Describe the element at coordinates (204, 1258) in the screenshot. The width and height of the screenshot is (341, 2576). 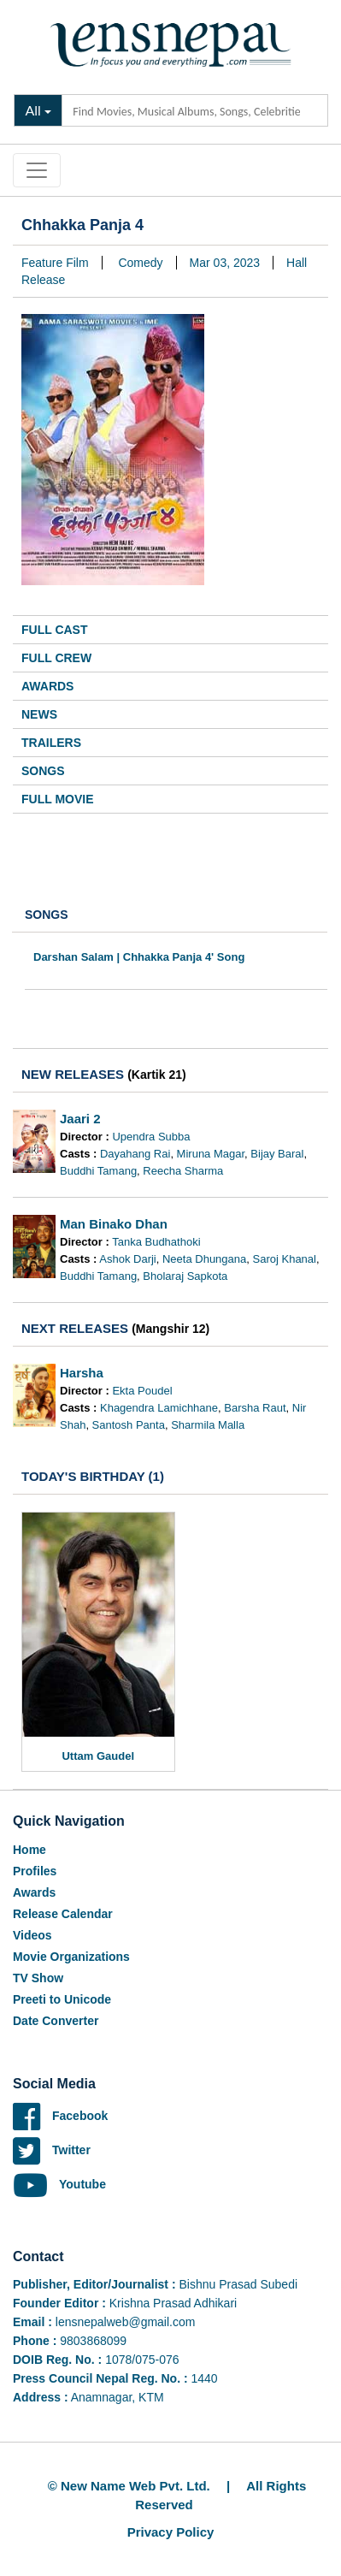
I see `Neeta Dhungana` at that location.